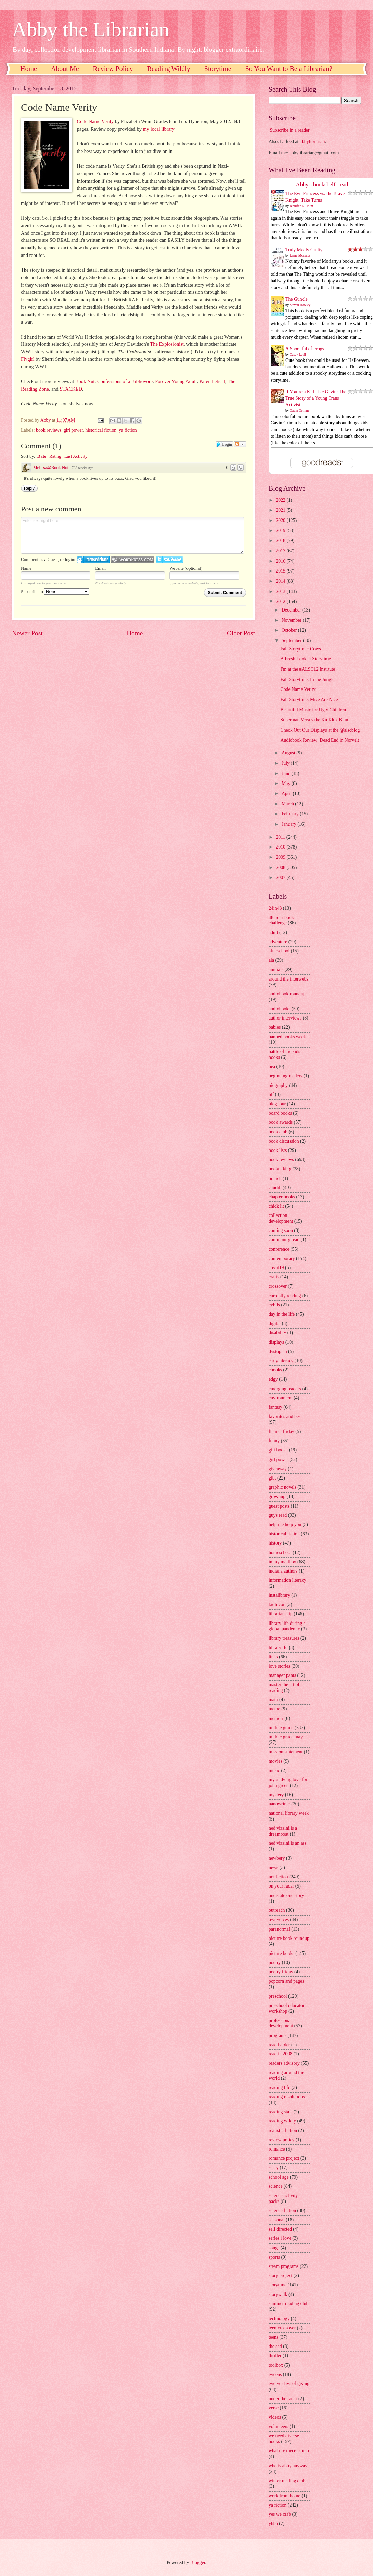 Image resolution: width=373 pixels, height=2576 pixels. Describe the element at coordinates (313, 709) in the screenshot. I see `Beautiful Music for Ugly Children` at that location.